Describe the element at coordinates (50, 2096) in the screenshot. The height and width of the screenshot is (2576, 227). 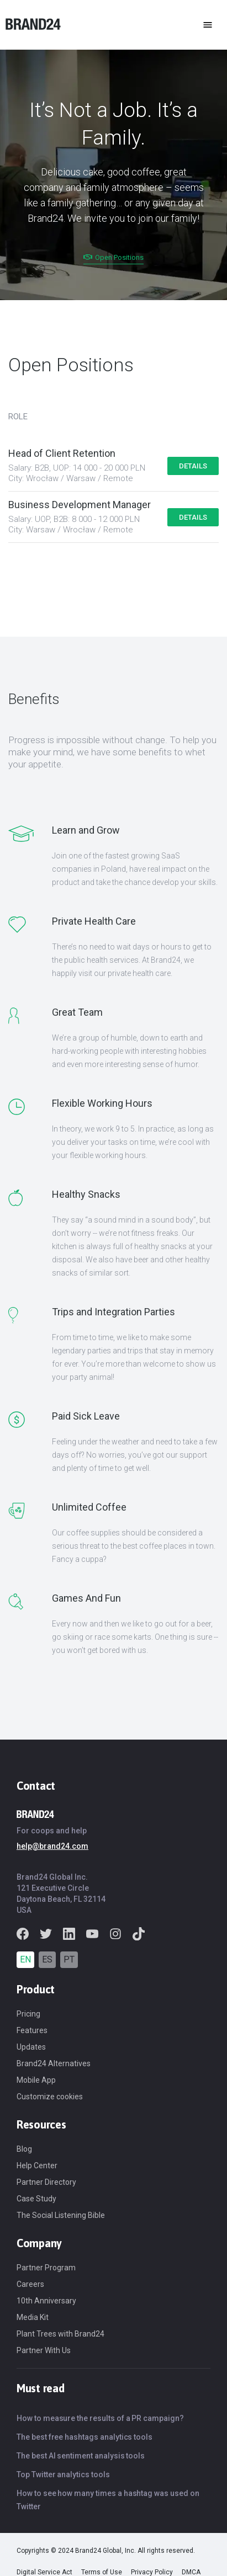
I see `Customize cookies` at that location.